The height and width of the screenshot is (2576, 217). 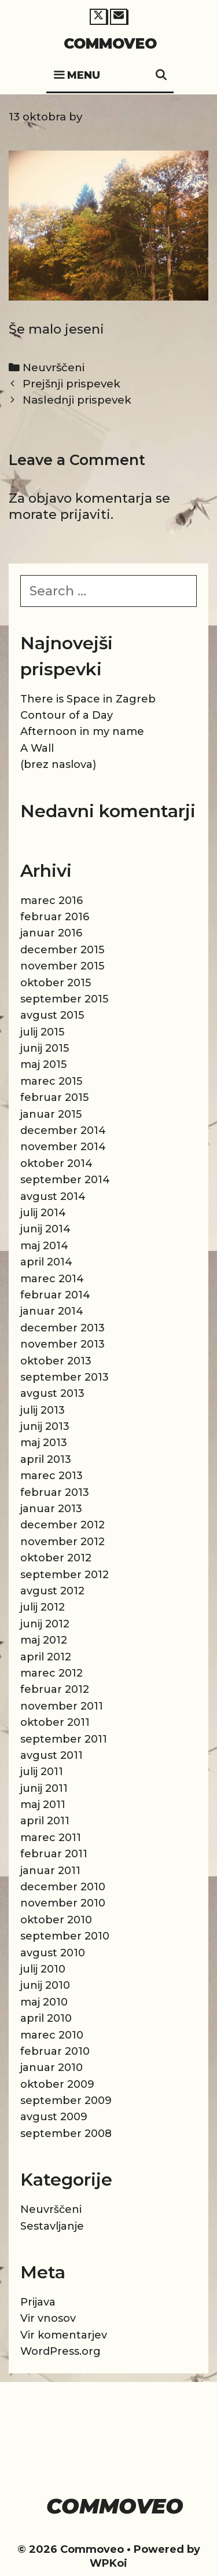 I want to click on julij 2011, so click(x=41, y=1771).